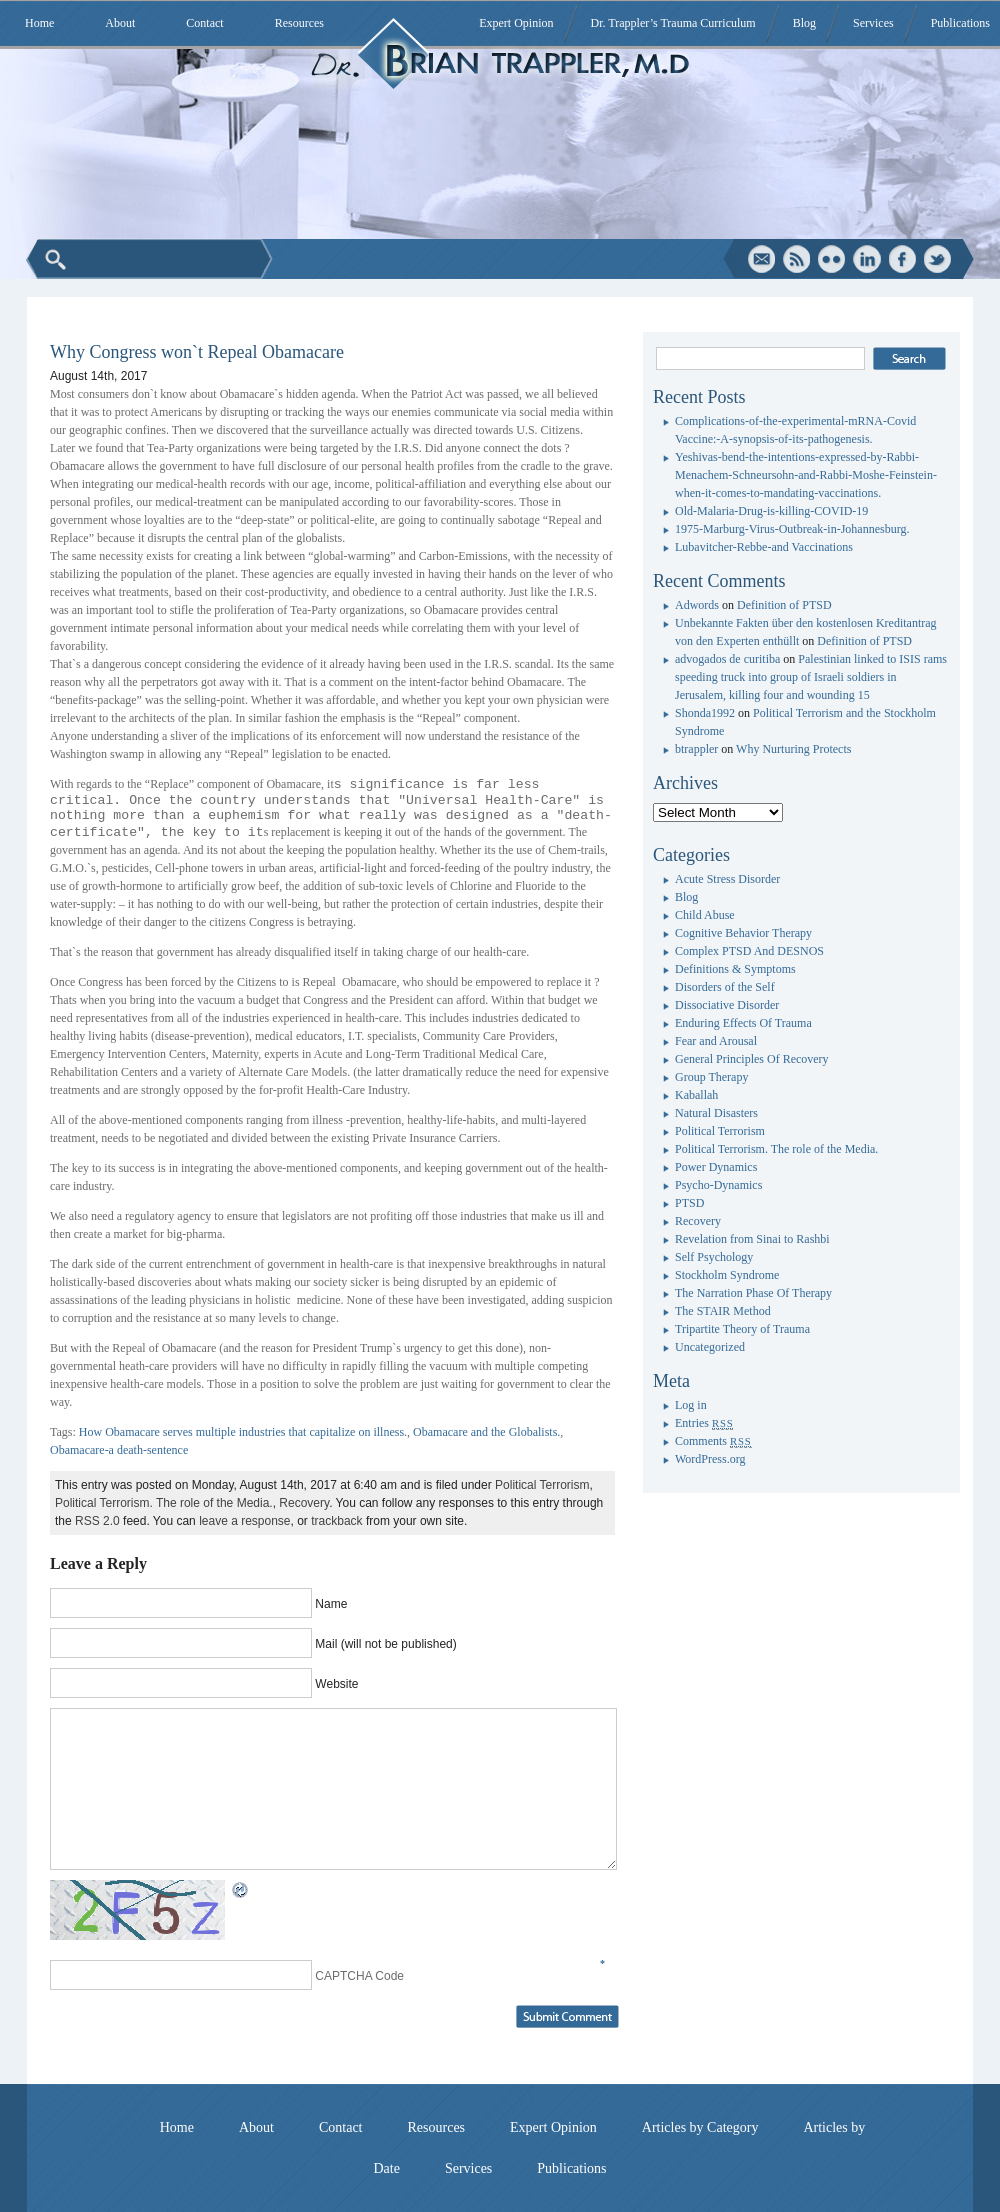 Image resolution: width=1000 pixels, height=2212 pixels. What do you see at coordinates (718, 1185) in the screenshot?
I see `Psycho-Dynamics` at bounding box center [718, 1185].